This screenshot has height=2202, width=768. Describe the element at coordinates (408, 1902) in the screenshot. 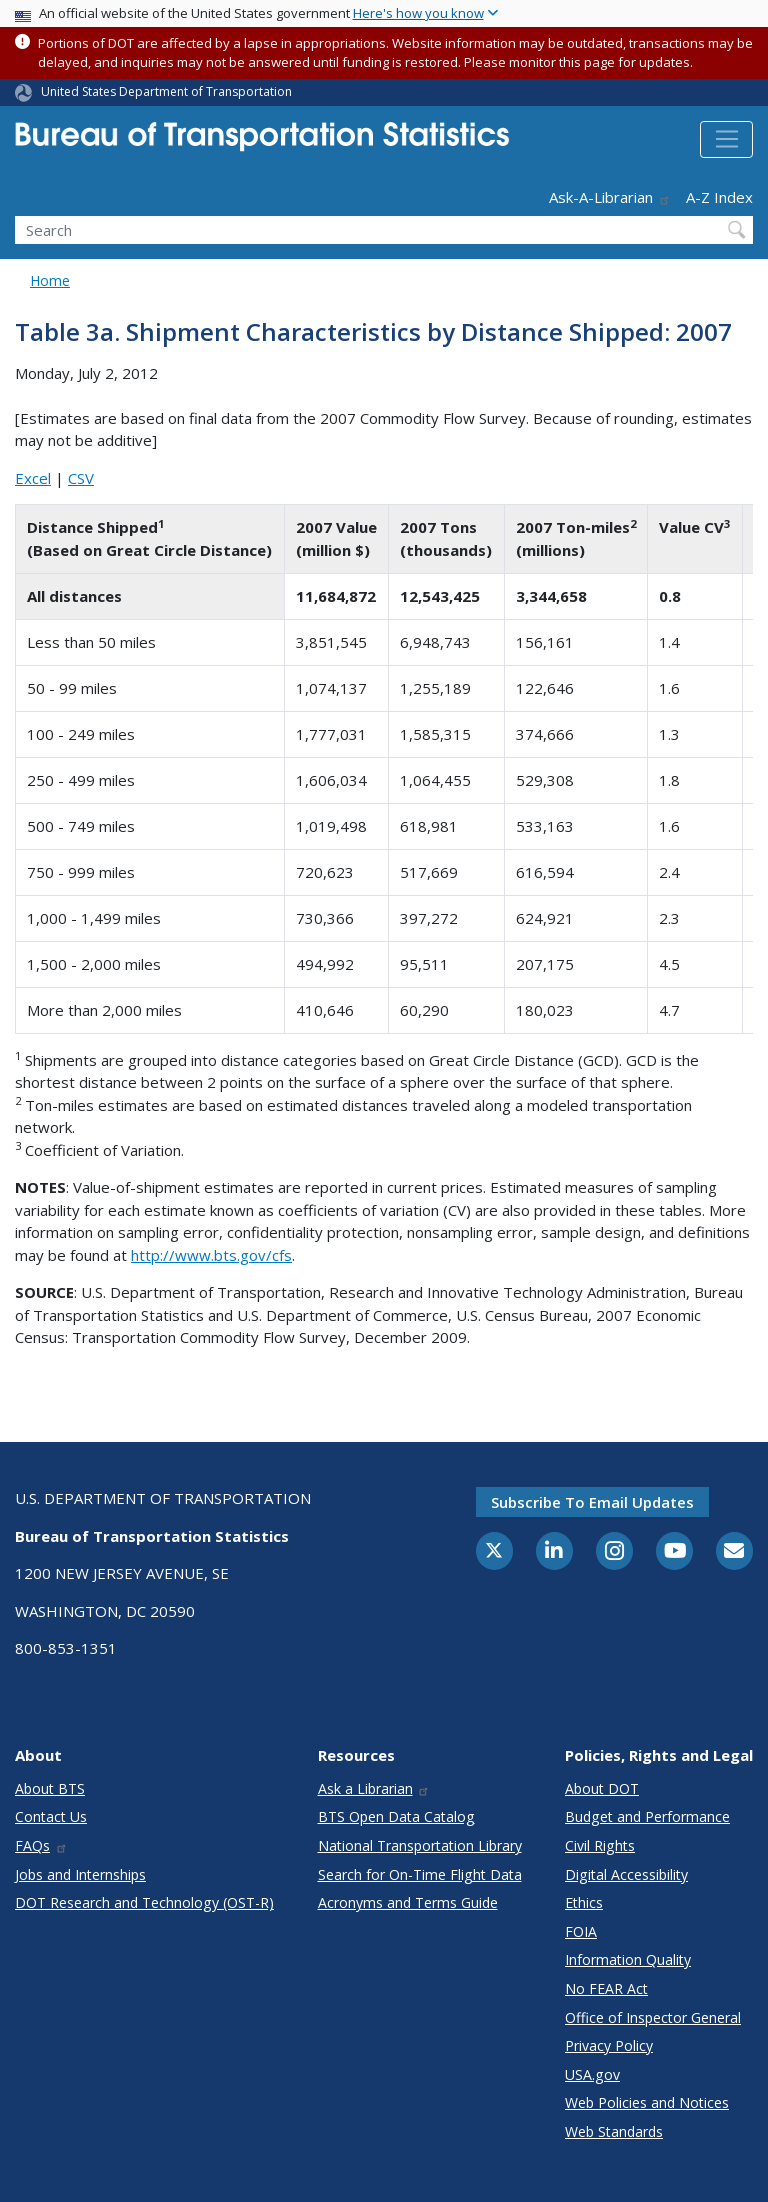

I see `Acronyms and Terms Guide` at that location.